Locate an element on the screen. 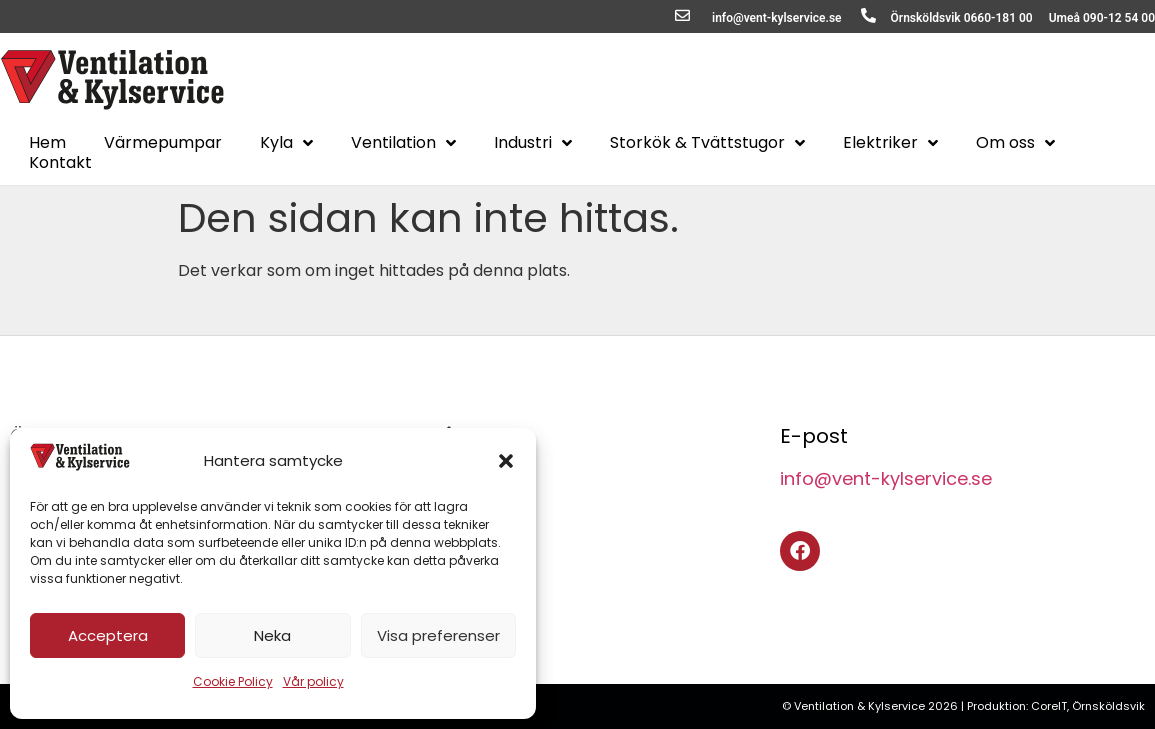 The width and height of the screenshot is (1155, 729). Umeå 090-12 54 00 is located at coordinates (1102, 18).